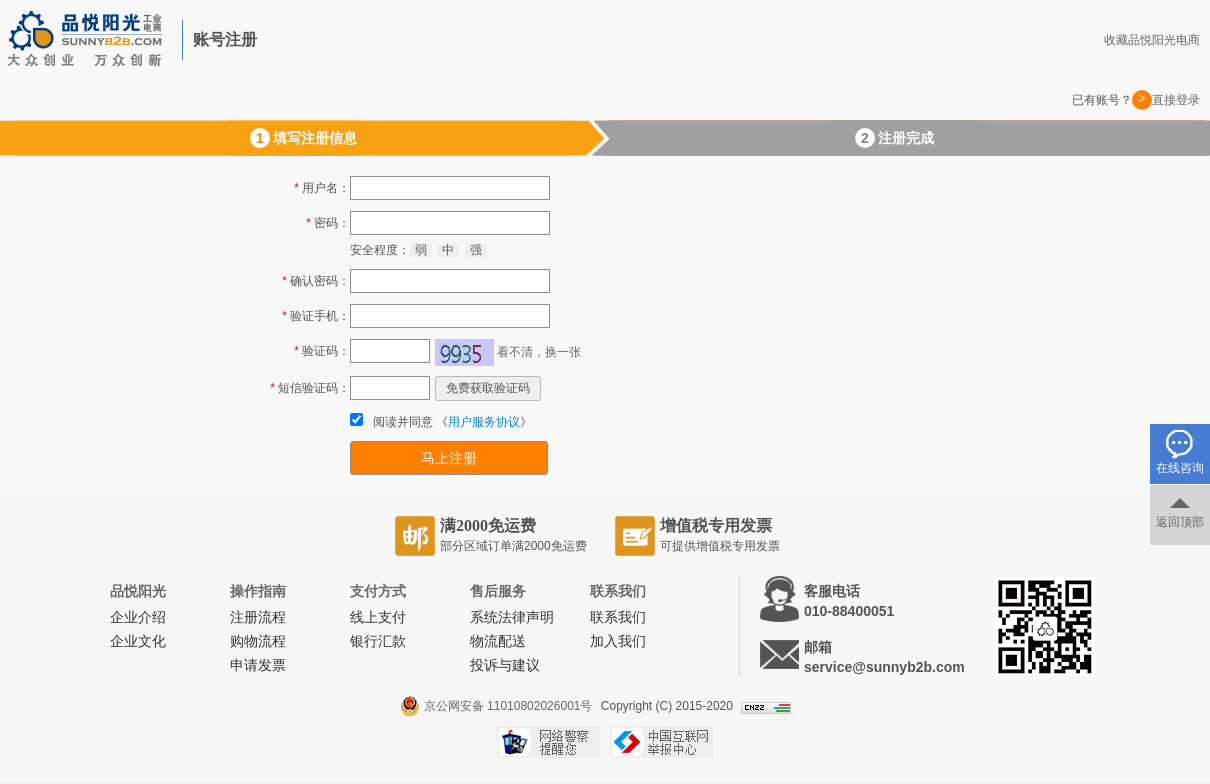 Image resolution: width=1210 pixels, height=784 pixels. Describe the element at coordinates (1152, 40) in the screenshot. I see `收藏品悦阳光电商` at that location.